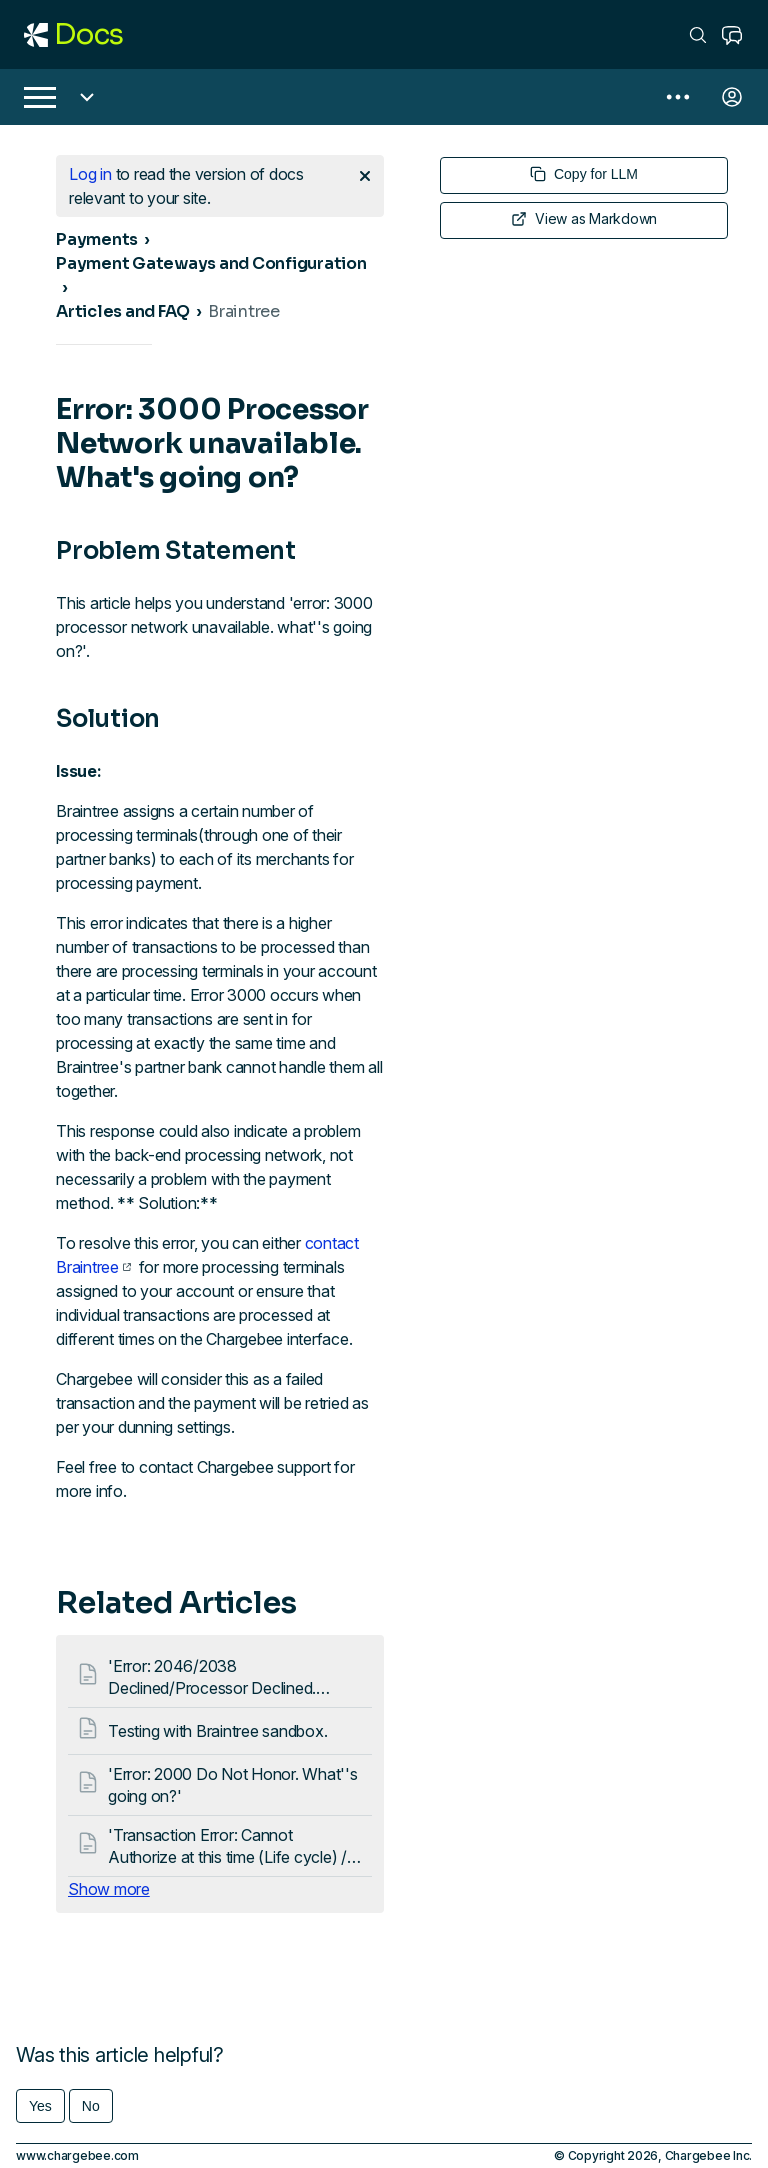 Image resolution: width=768 pixels, height=2168 pixels. Describe the element at coordinates (123, 311) in the screenshot. I see `Articles and FAQ` at that location.